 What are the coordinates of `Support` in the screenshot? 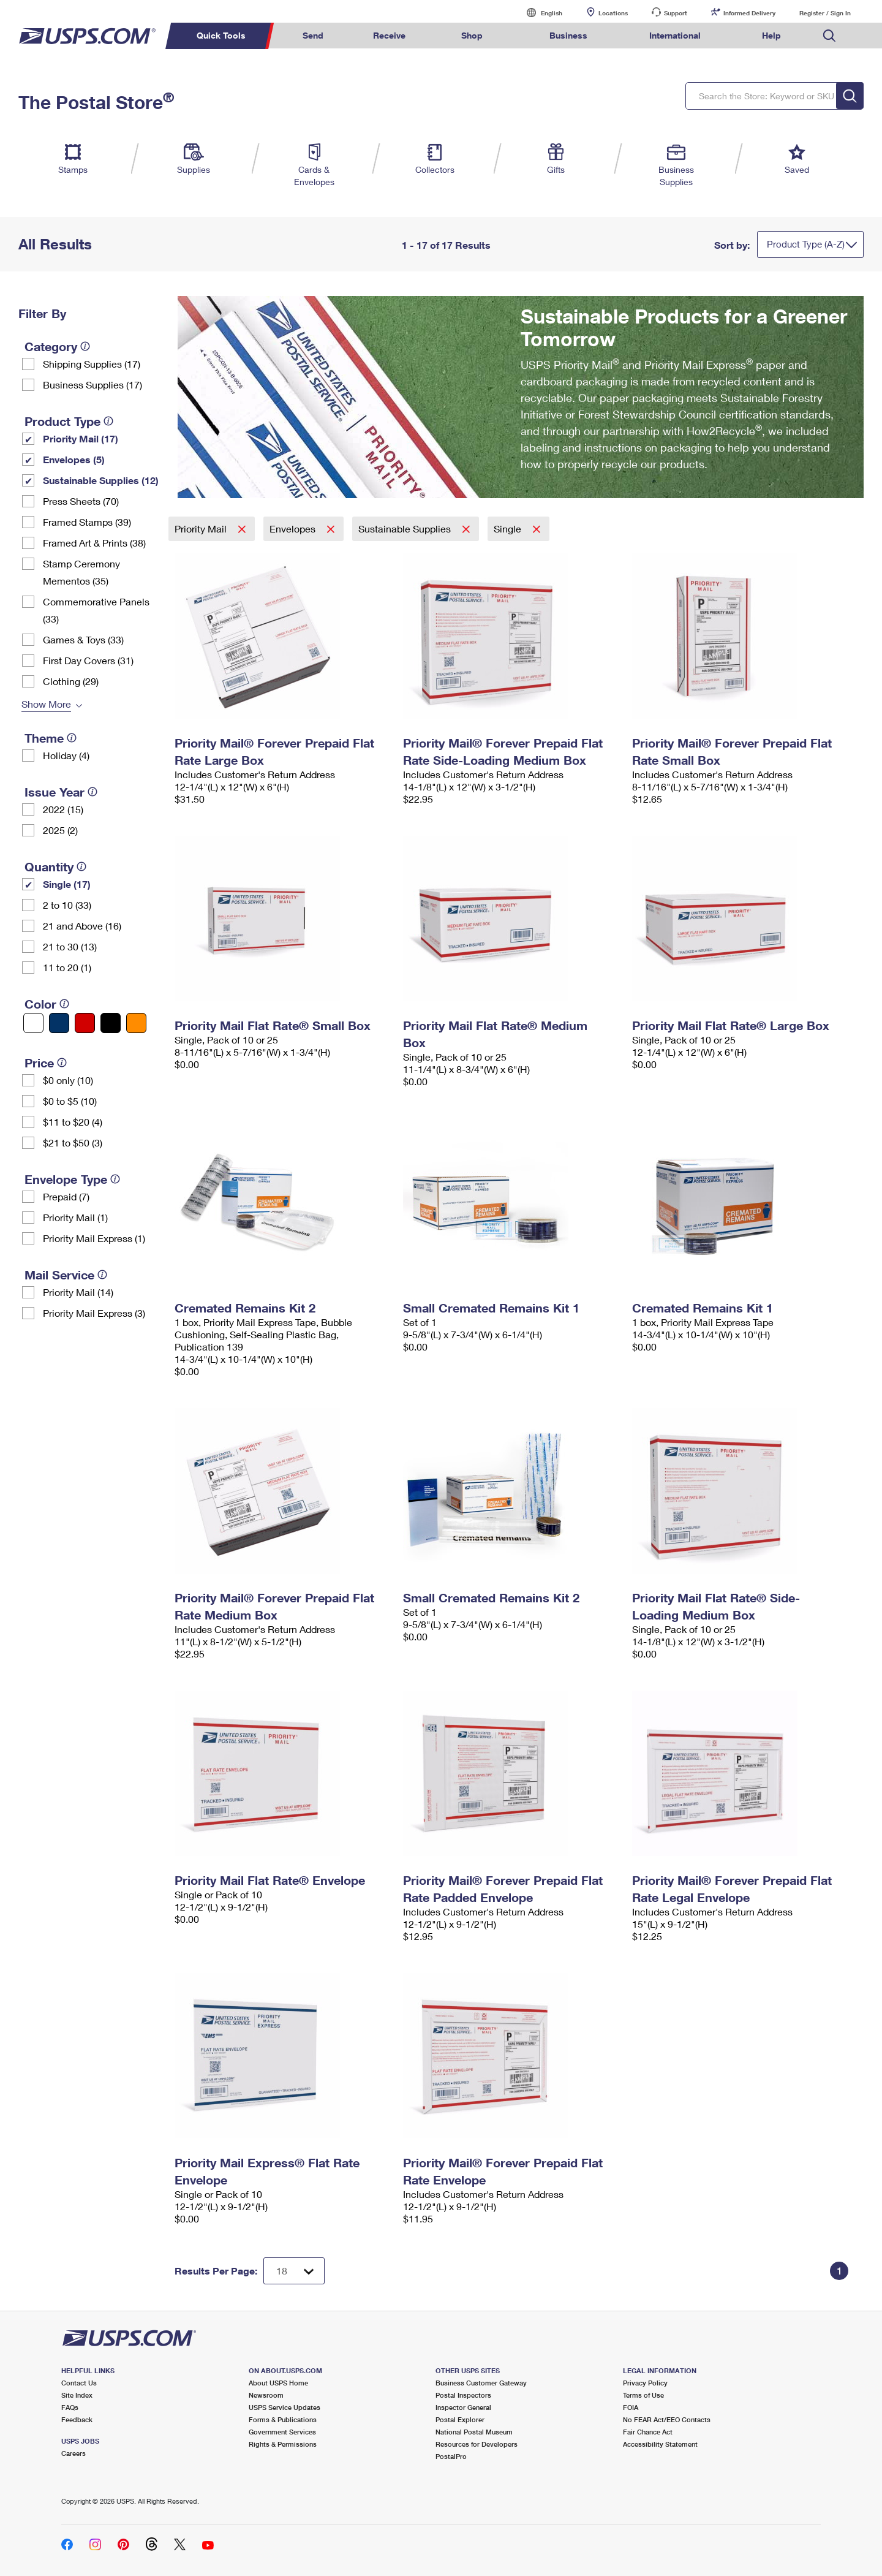 It's located at (675, 13).